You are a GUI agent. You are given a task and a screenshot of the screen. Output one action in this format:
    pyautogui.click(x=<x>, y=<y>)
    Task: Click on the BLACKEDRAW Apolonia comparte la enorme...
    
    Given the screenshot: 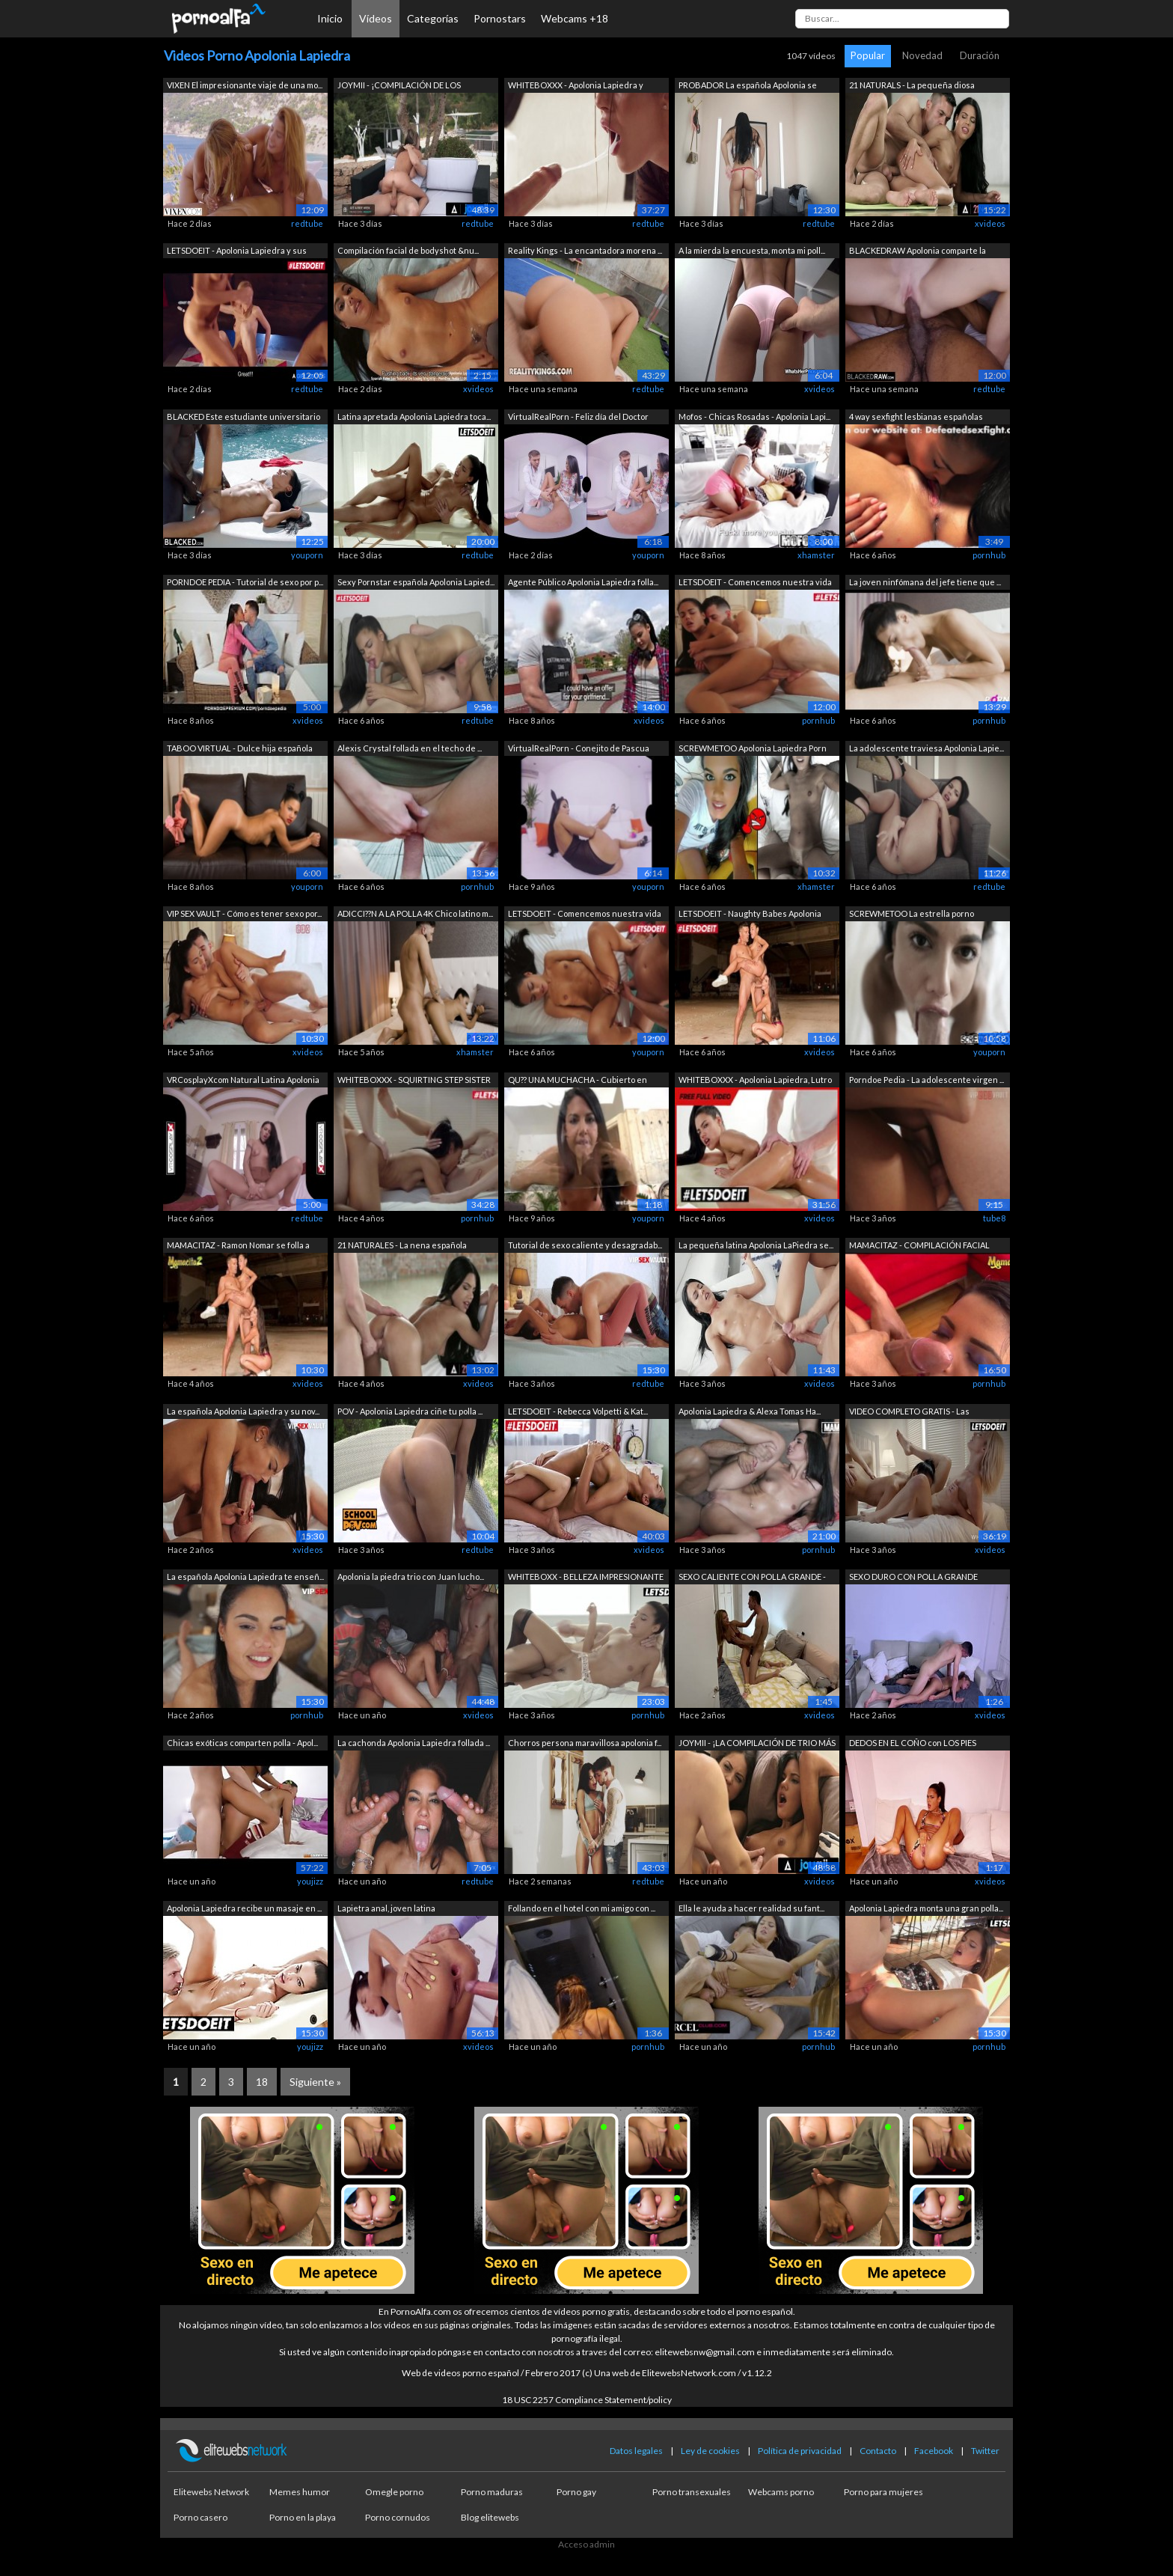 What is the action you would take?
    pyautogui.click(x=917, y=251)
    